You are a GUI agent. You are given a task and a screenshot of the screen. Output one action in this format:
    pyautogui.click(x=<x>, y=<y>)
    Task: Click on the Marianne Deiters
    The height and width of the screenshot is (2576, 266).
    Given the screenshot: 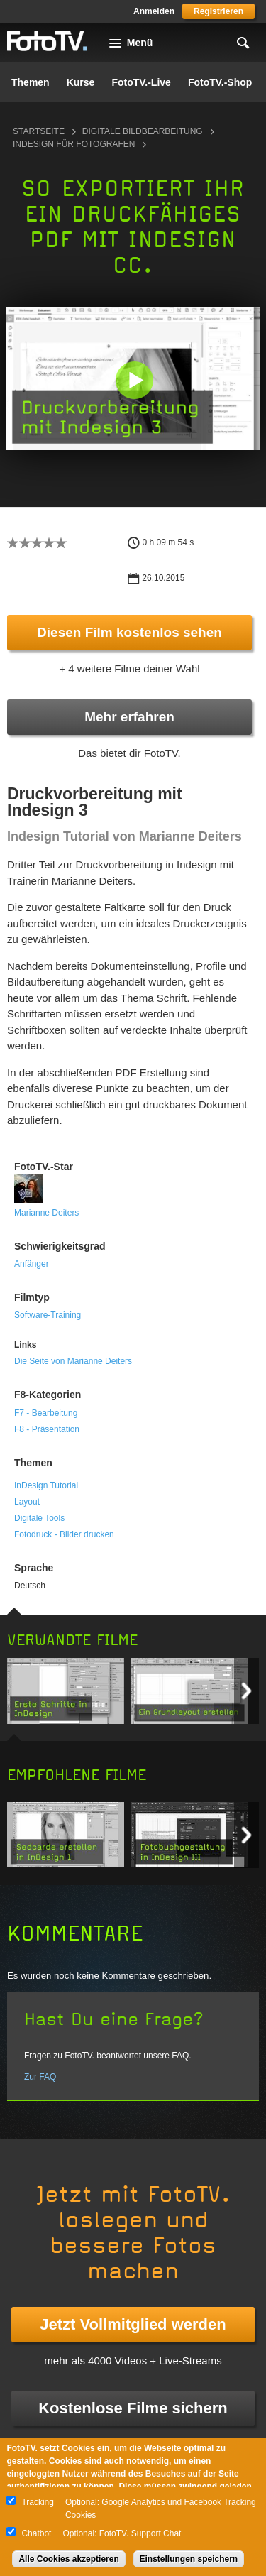 What is the action you would take?
    pyautogui.click(x=46, y=1213)
    